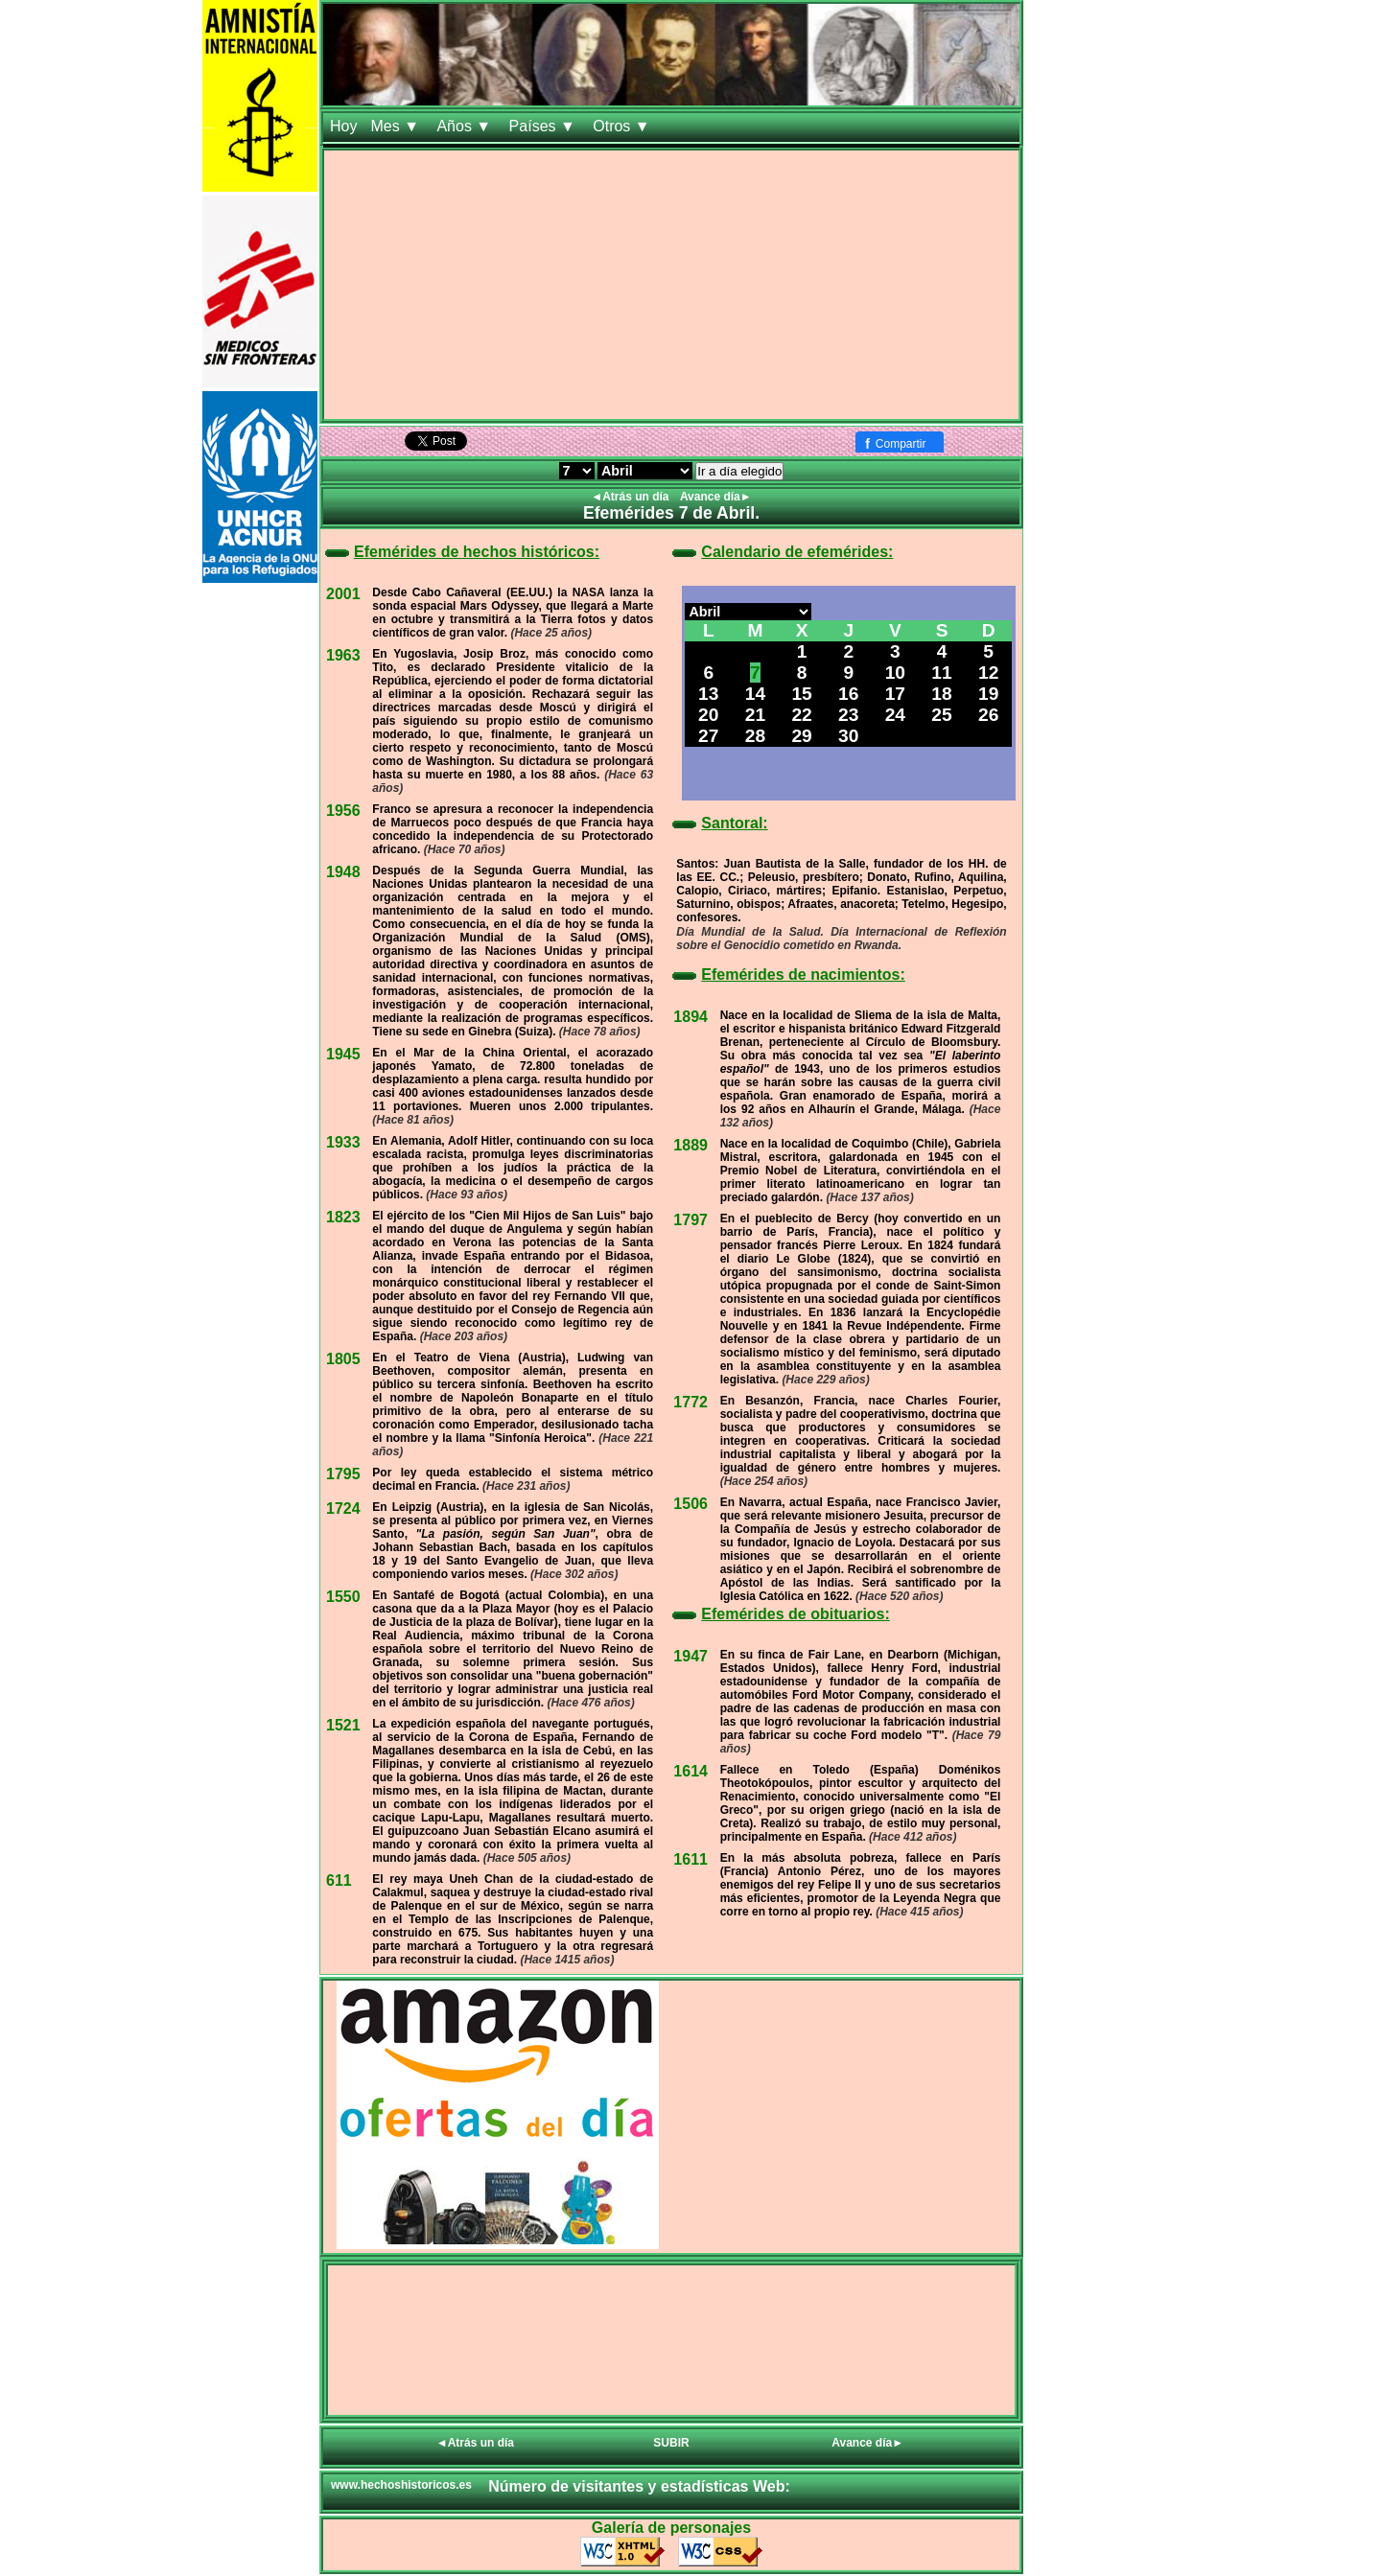 The image size is (1381, 2576). Describe the element at coordinates (801, 694) in the screenshot. I see `15` at that location.